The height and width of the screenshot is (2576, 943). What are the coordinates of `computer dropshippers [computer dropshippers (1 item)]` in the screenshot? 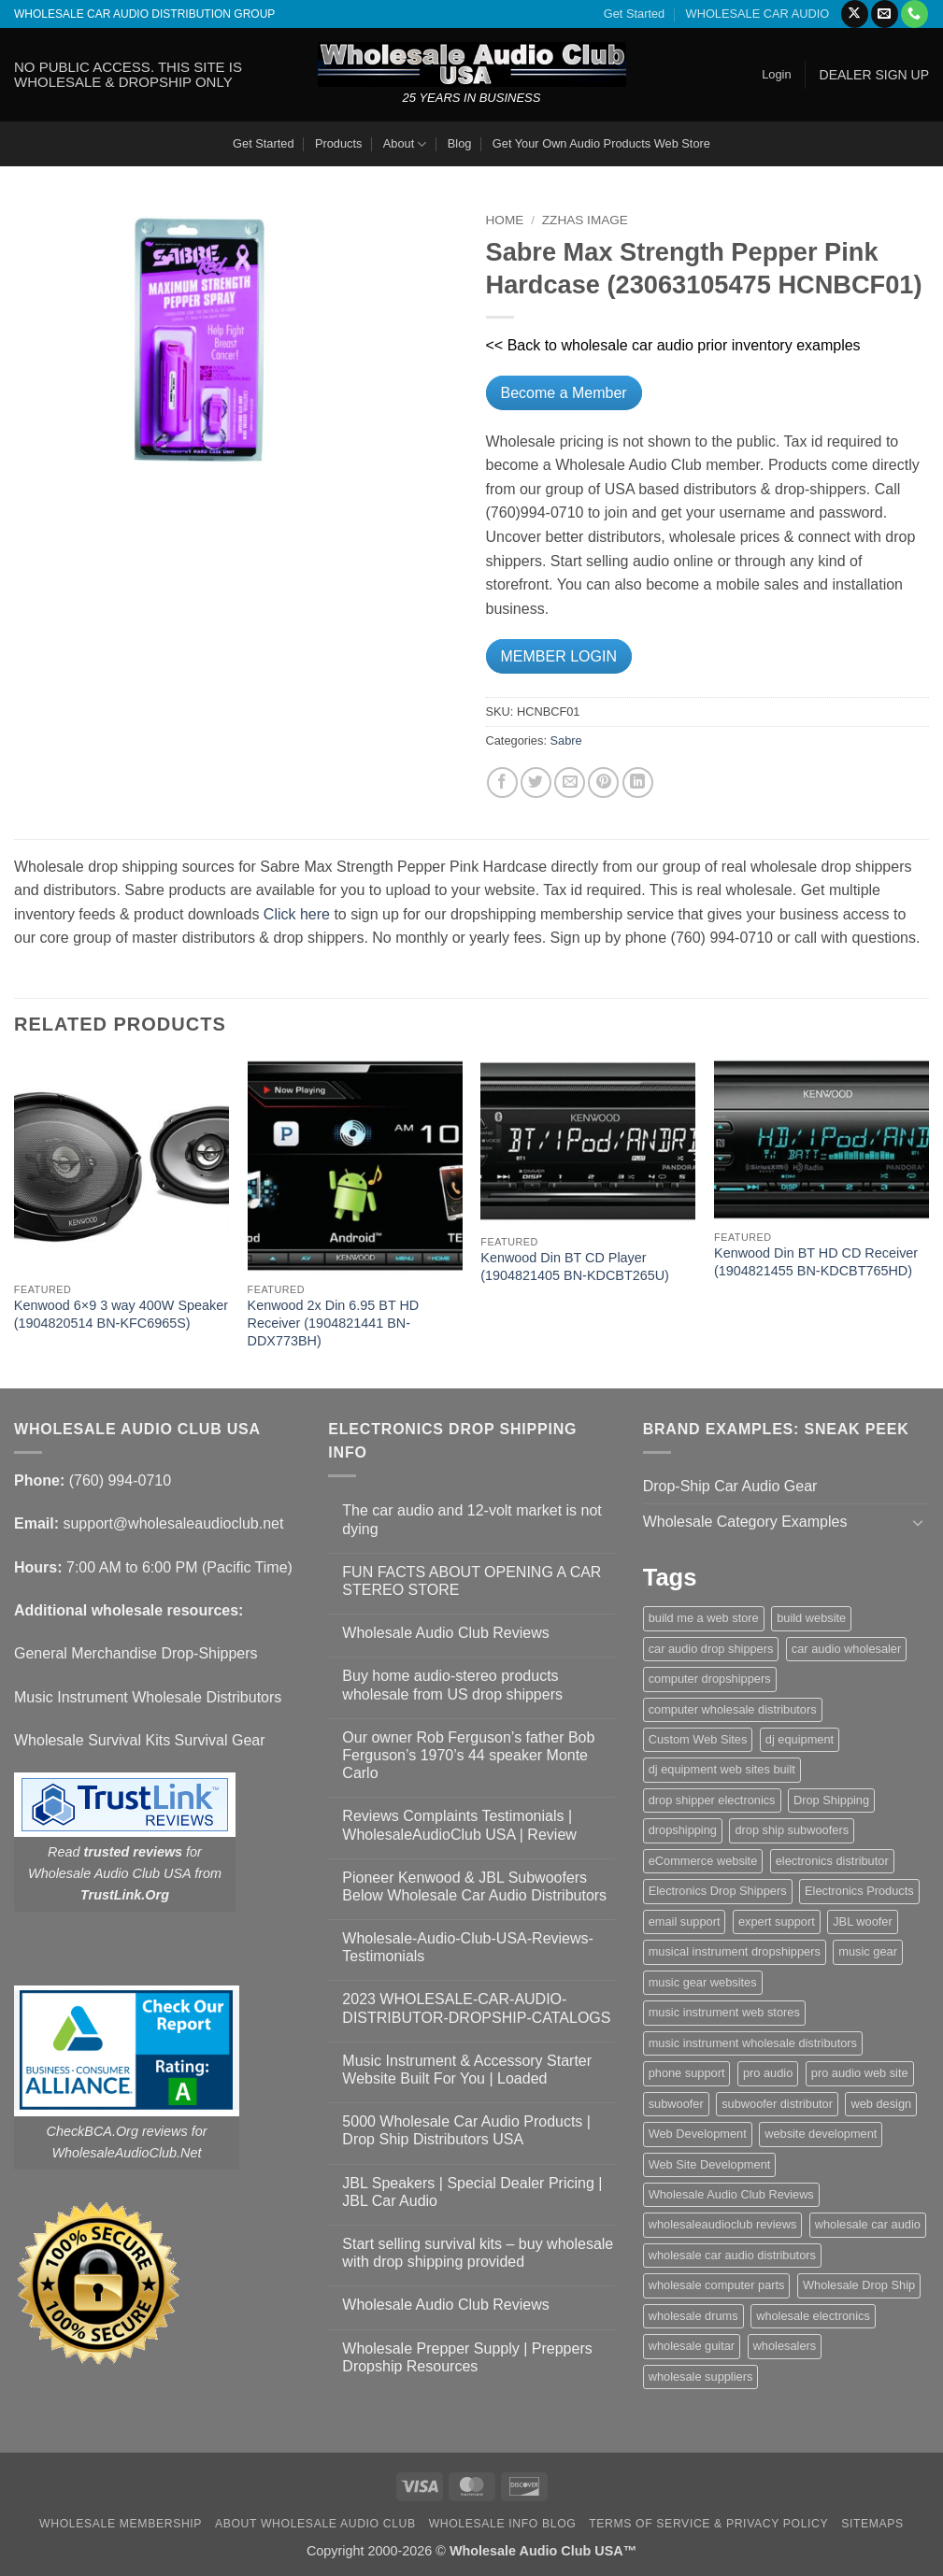 It's located at (710, 1679).